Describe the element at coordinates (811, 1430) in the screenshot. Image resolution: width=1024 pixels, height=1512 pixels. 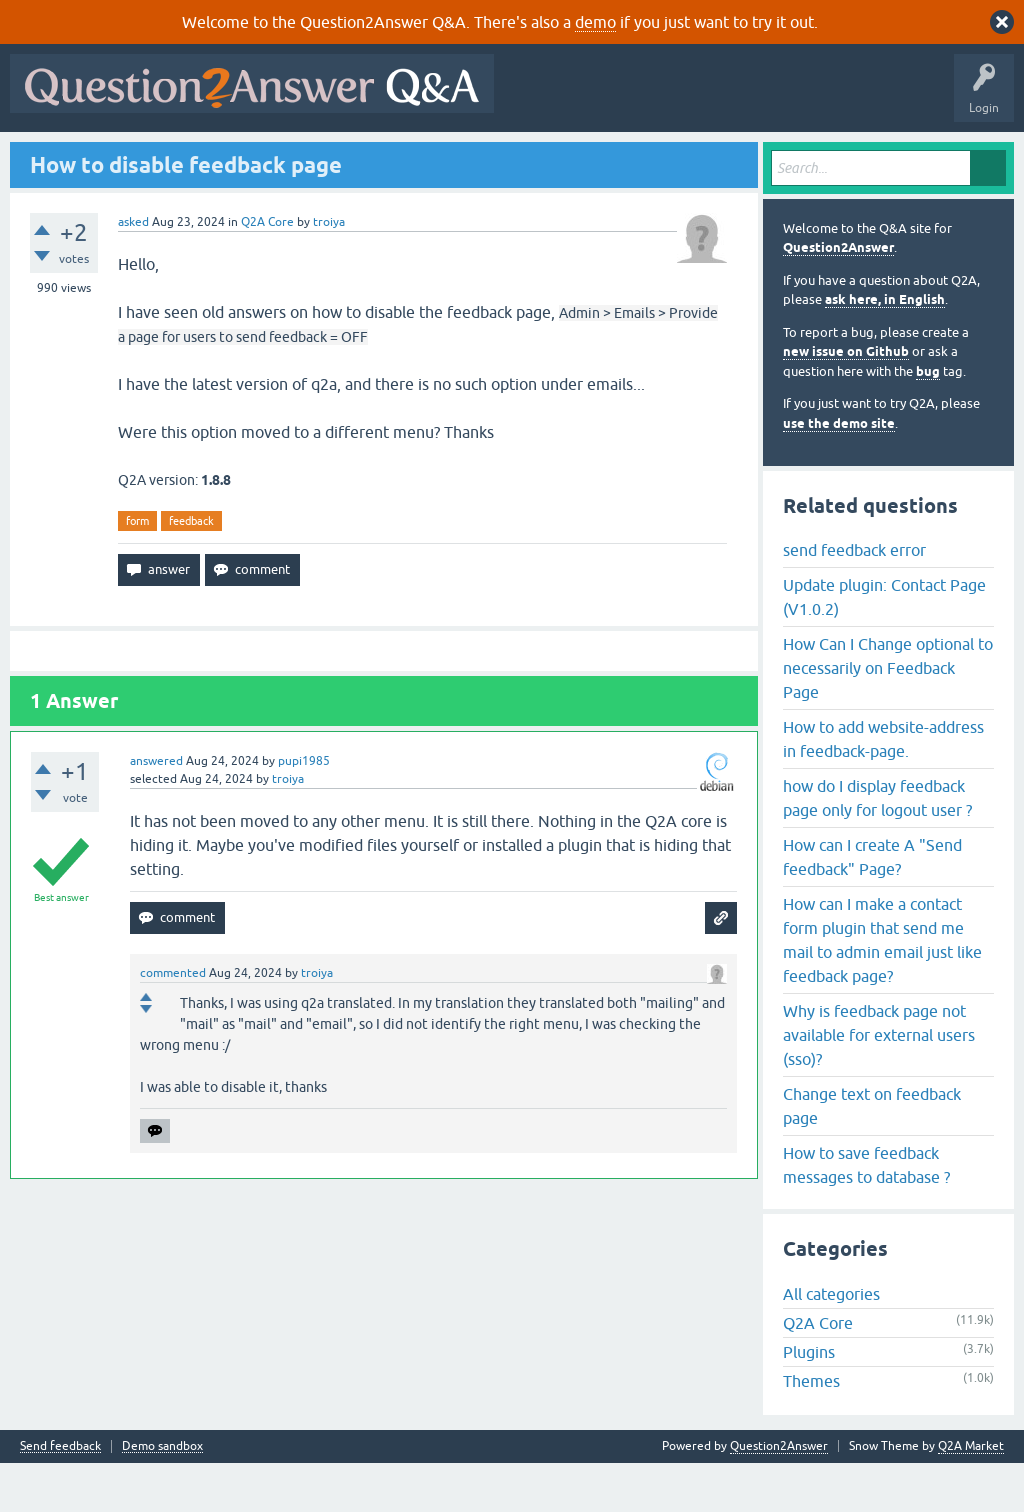
I see `Themes` at that location.